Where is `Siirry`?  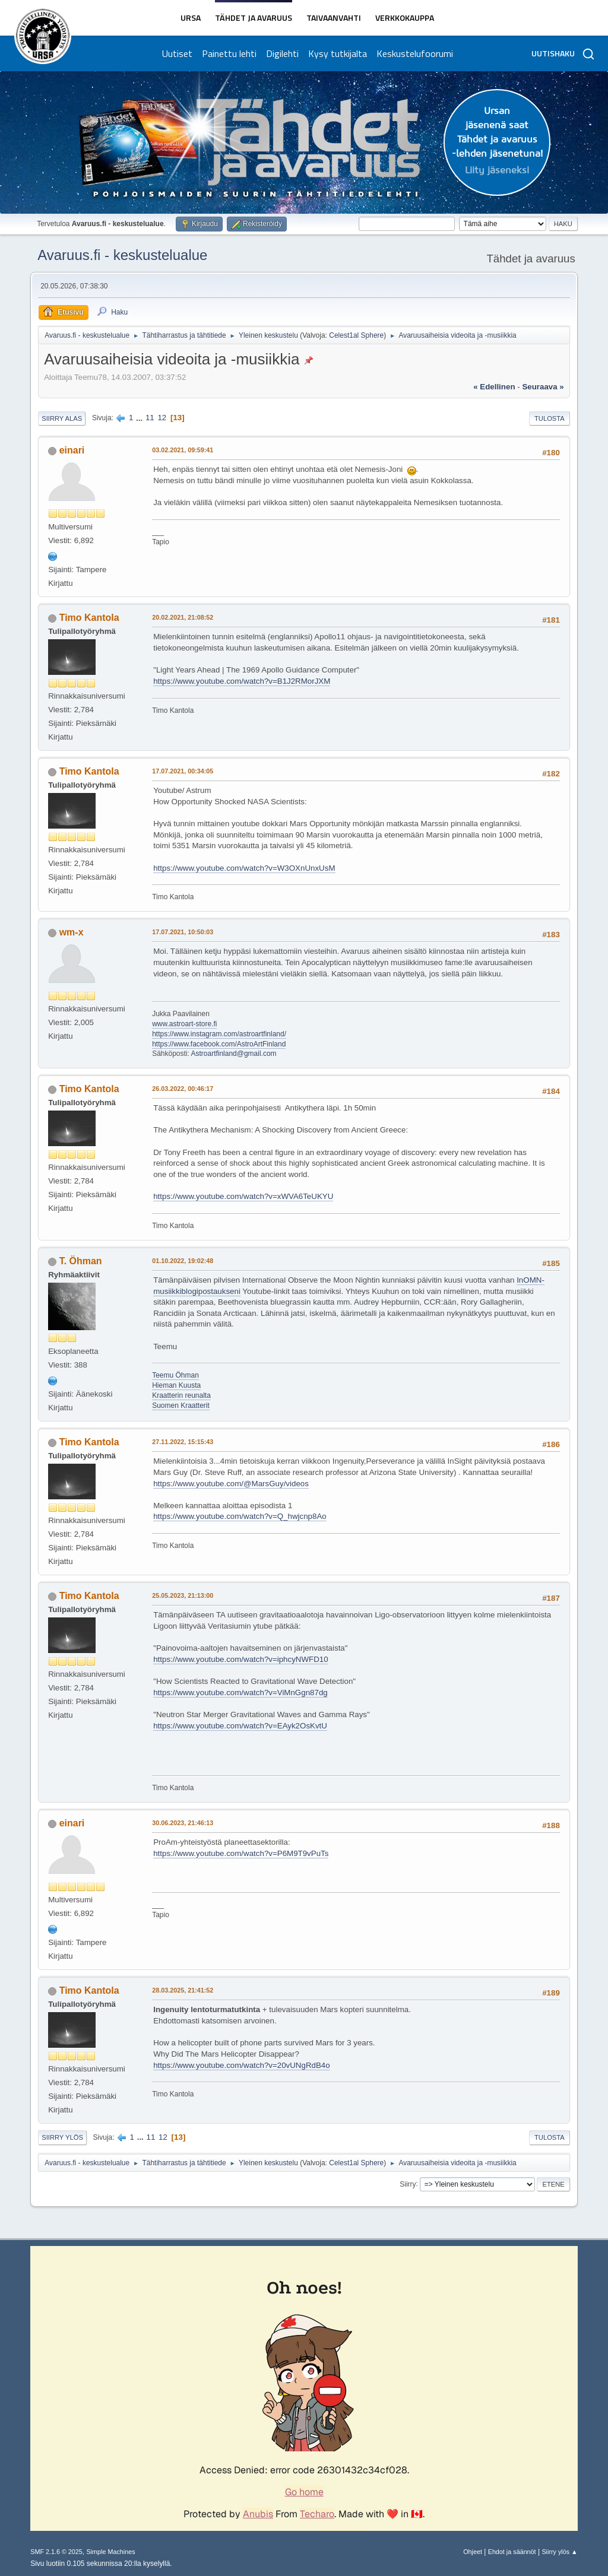
Siirry is located at coordinates (408, 2184).